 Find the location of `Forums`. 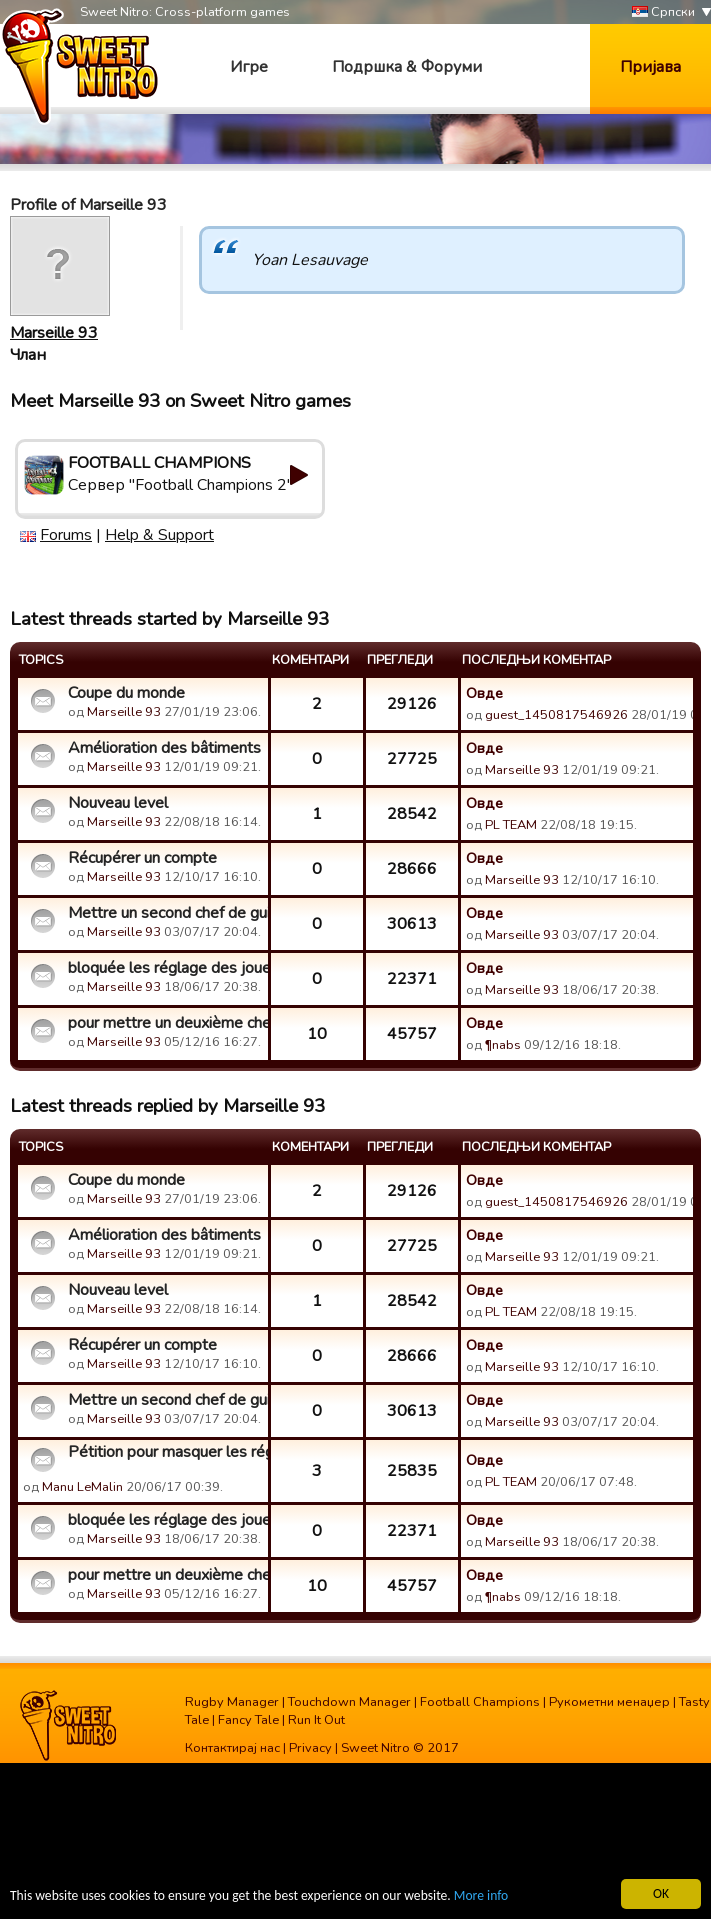

Forums is located at coordinates (66, 535).